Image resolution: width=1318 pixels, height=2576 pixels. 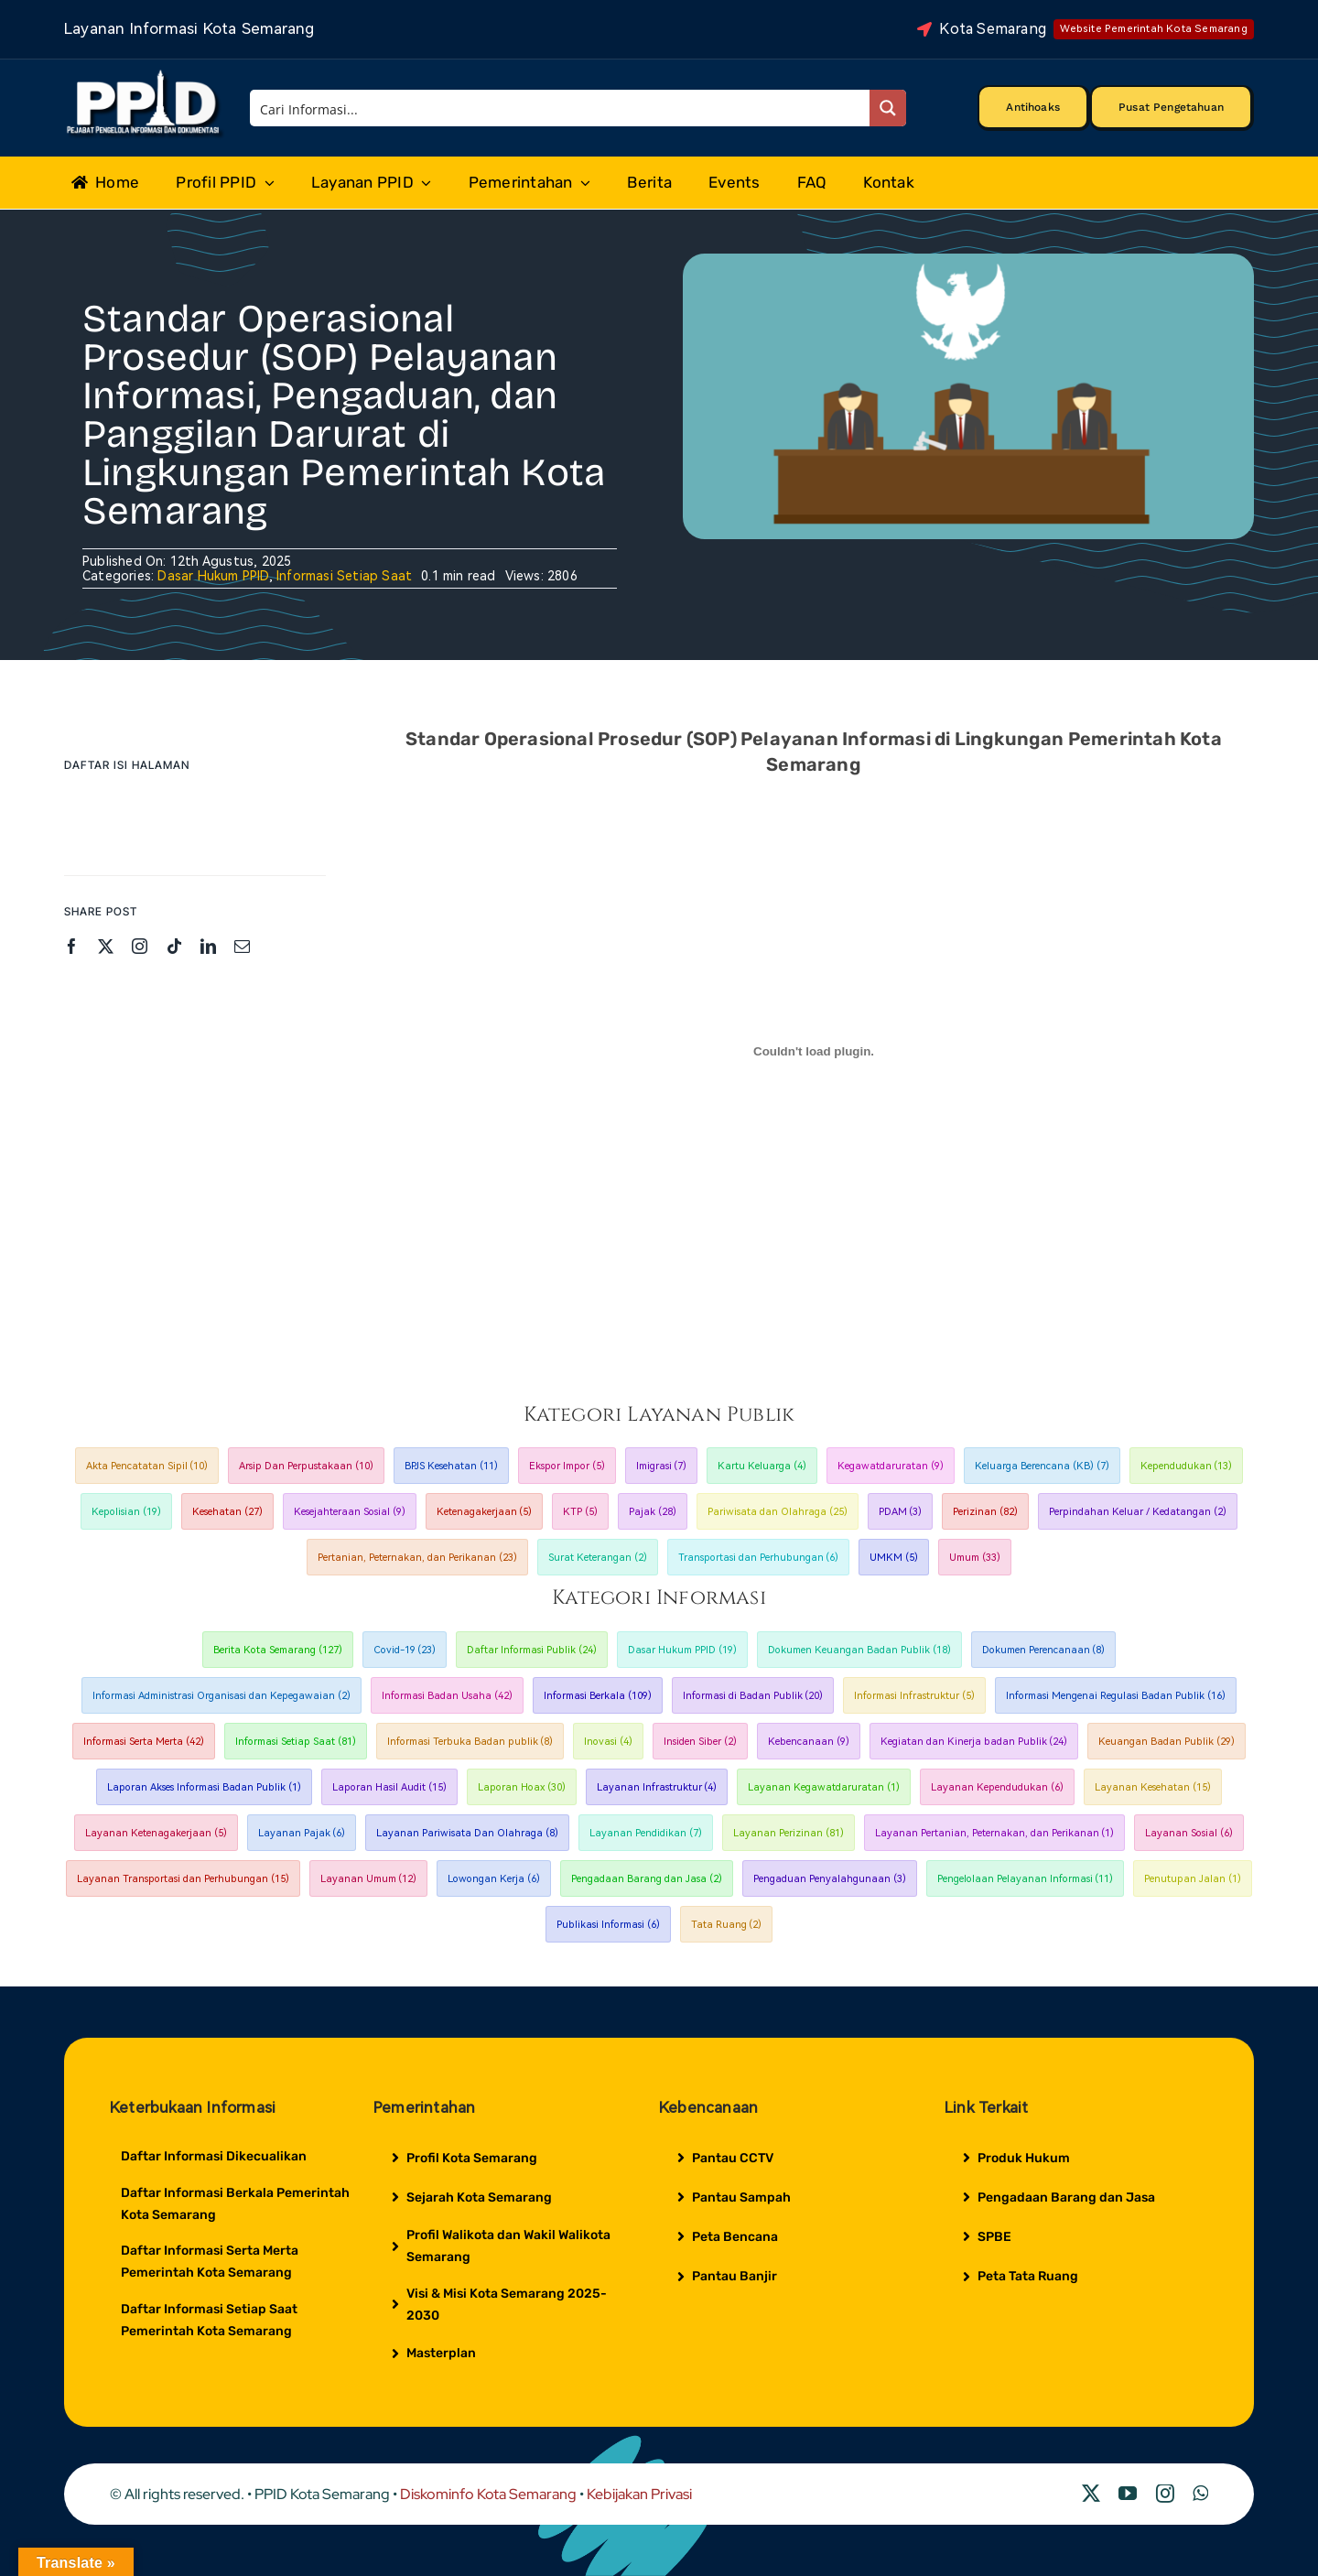 I want to click on Layanan Ketenagakerjaan [Layanan Ketenagakerjaan (5 item)], so click(x=156, y=1833).